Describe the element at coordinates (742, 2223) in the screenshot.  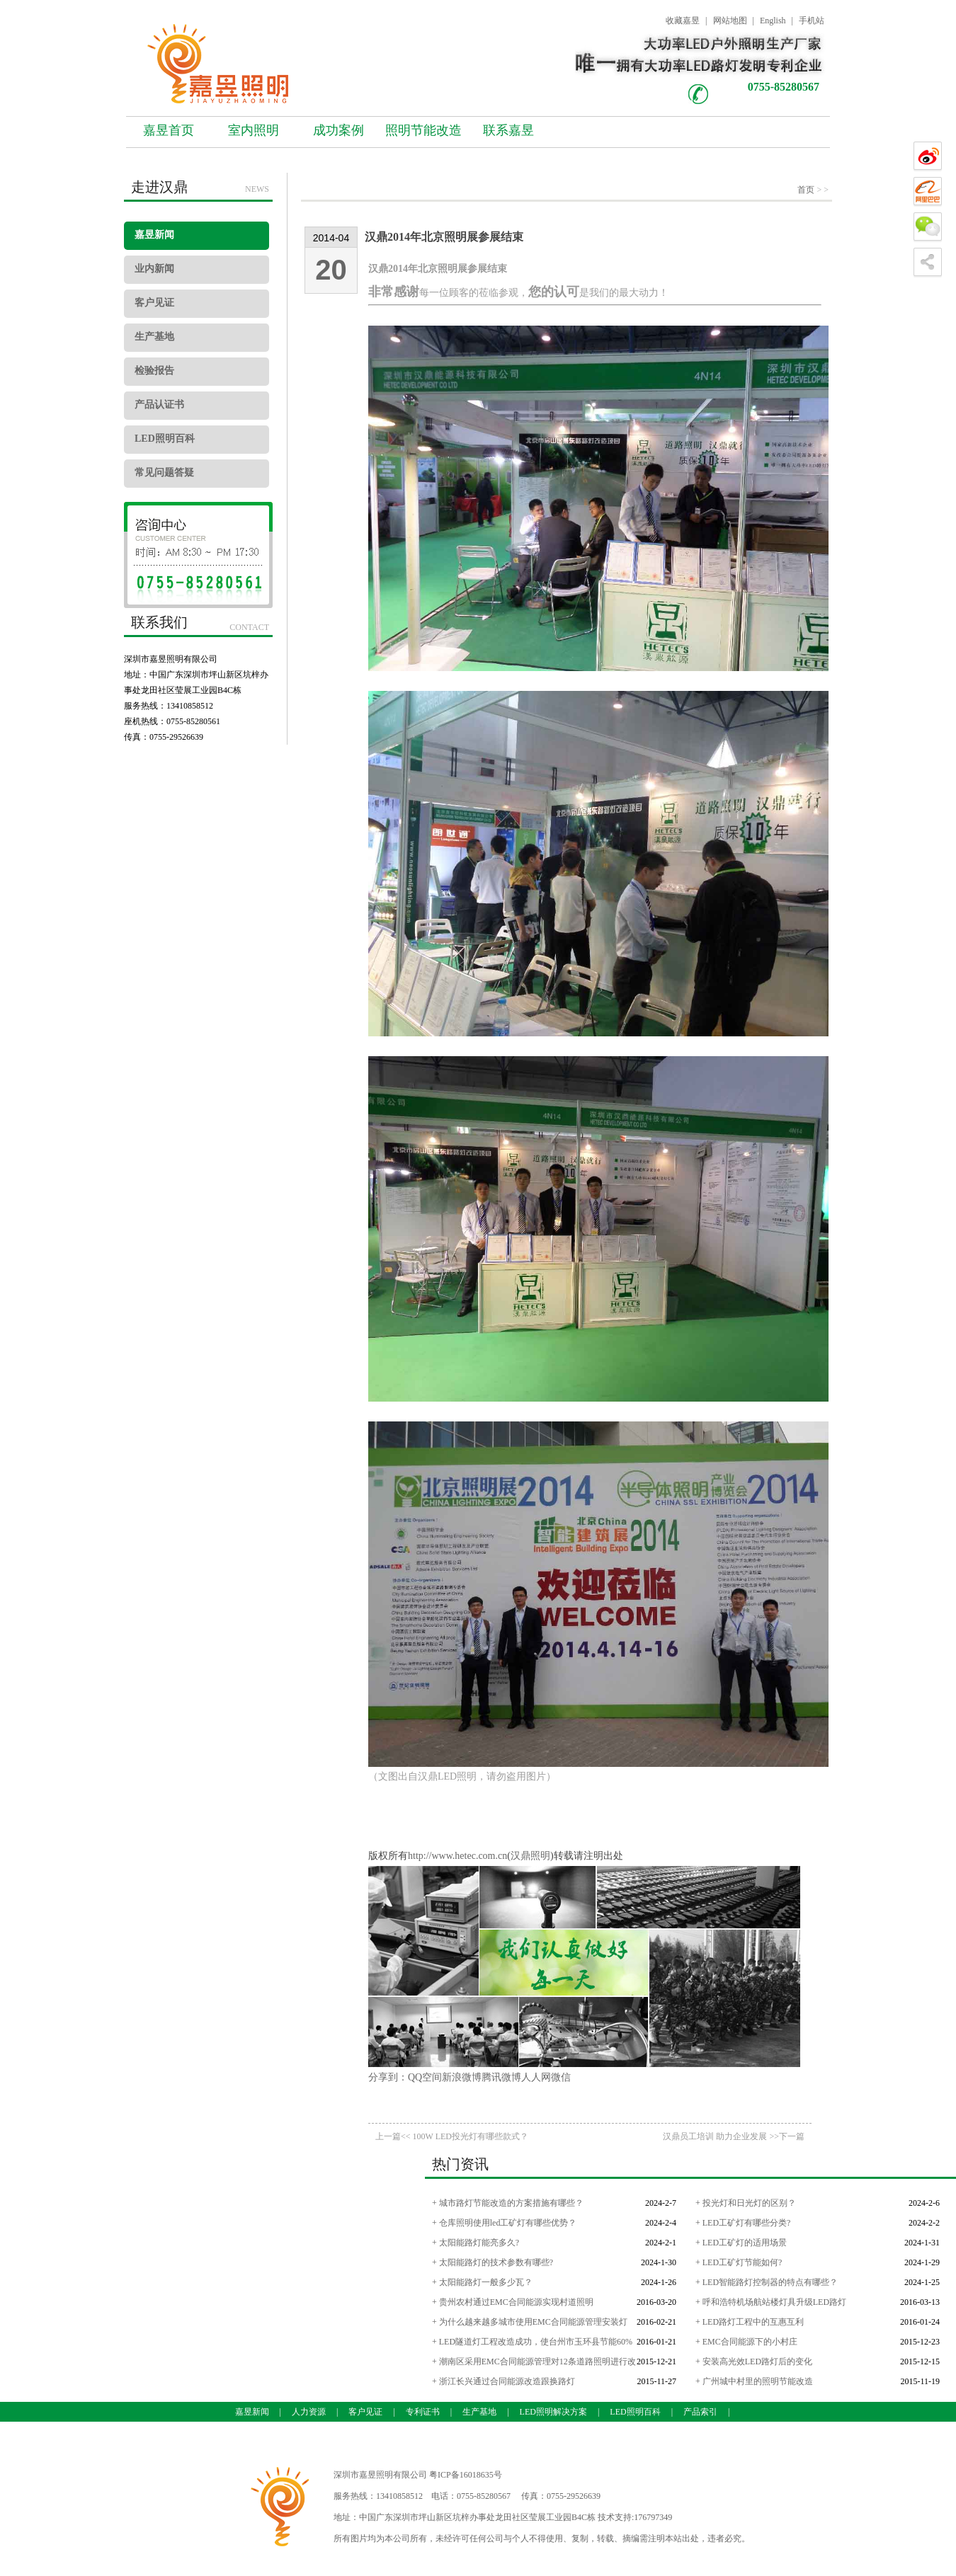
I see `+ LED工矿灯有哪些分类?` at that location.